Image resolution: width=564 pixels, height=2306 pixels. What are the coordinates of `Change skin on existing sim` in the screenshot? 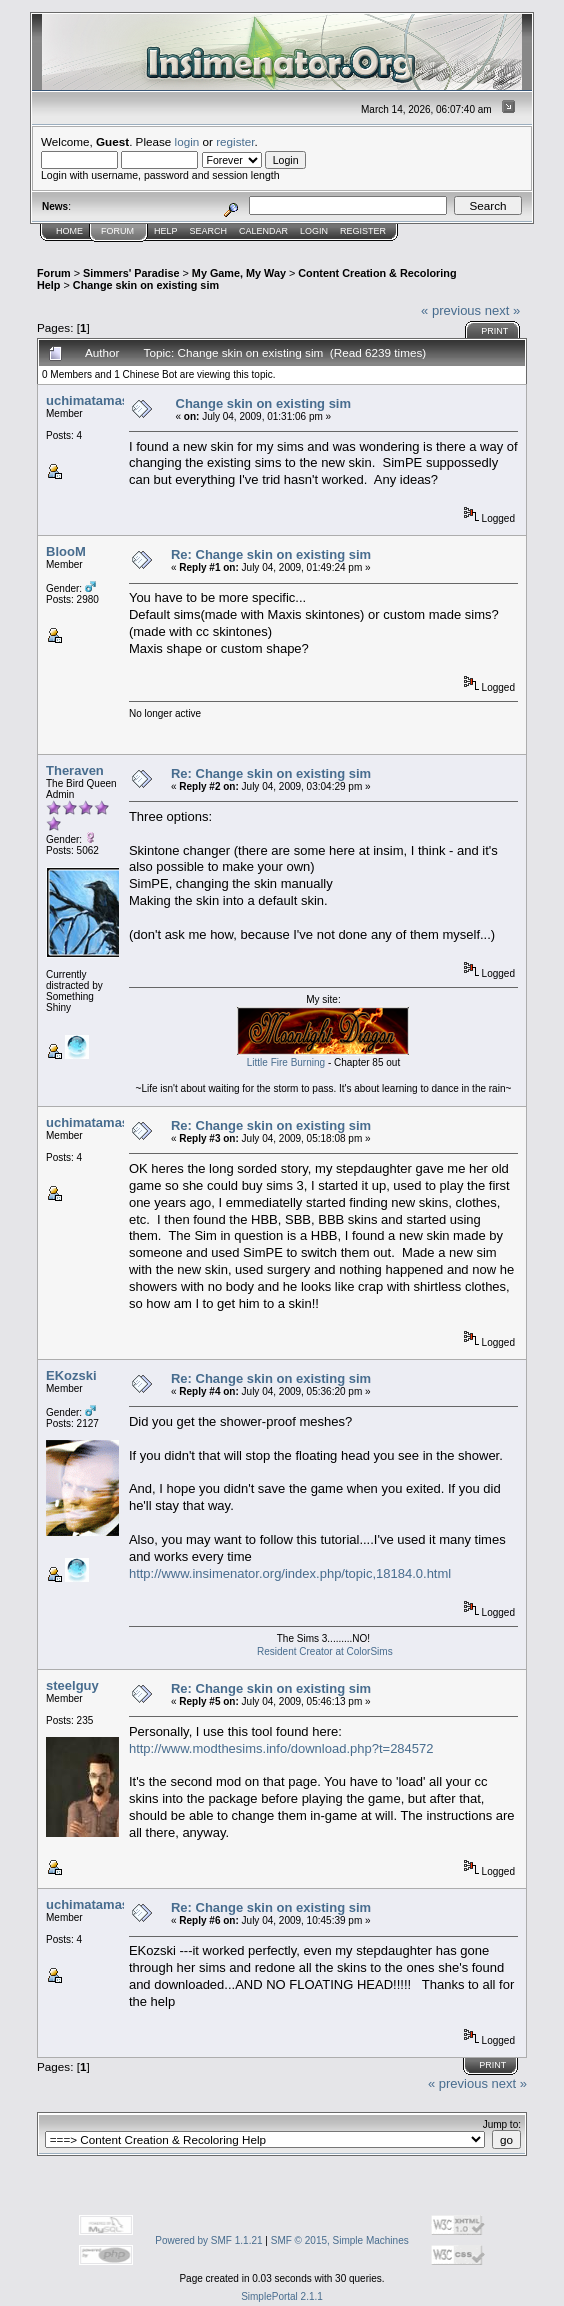 It's located at (146, 285).